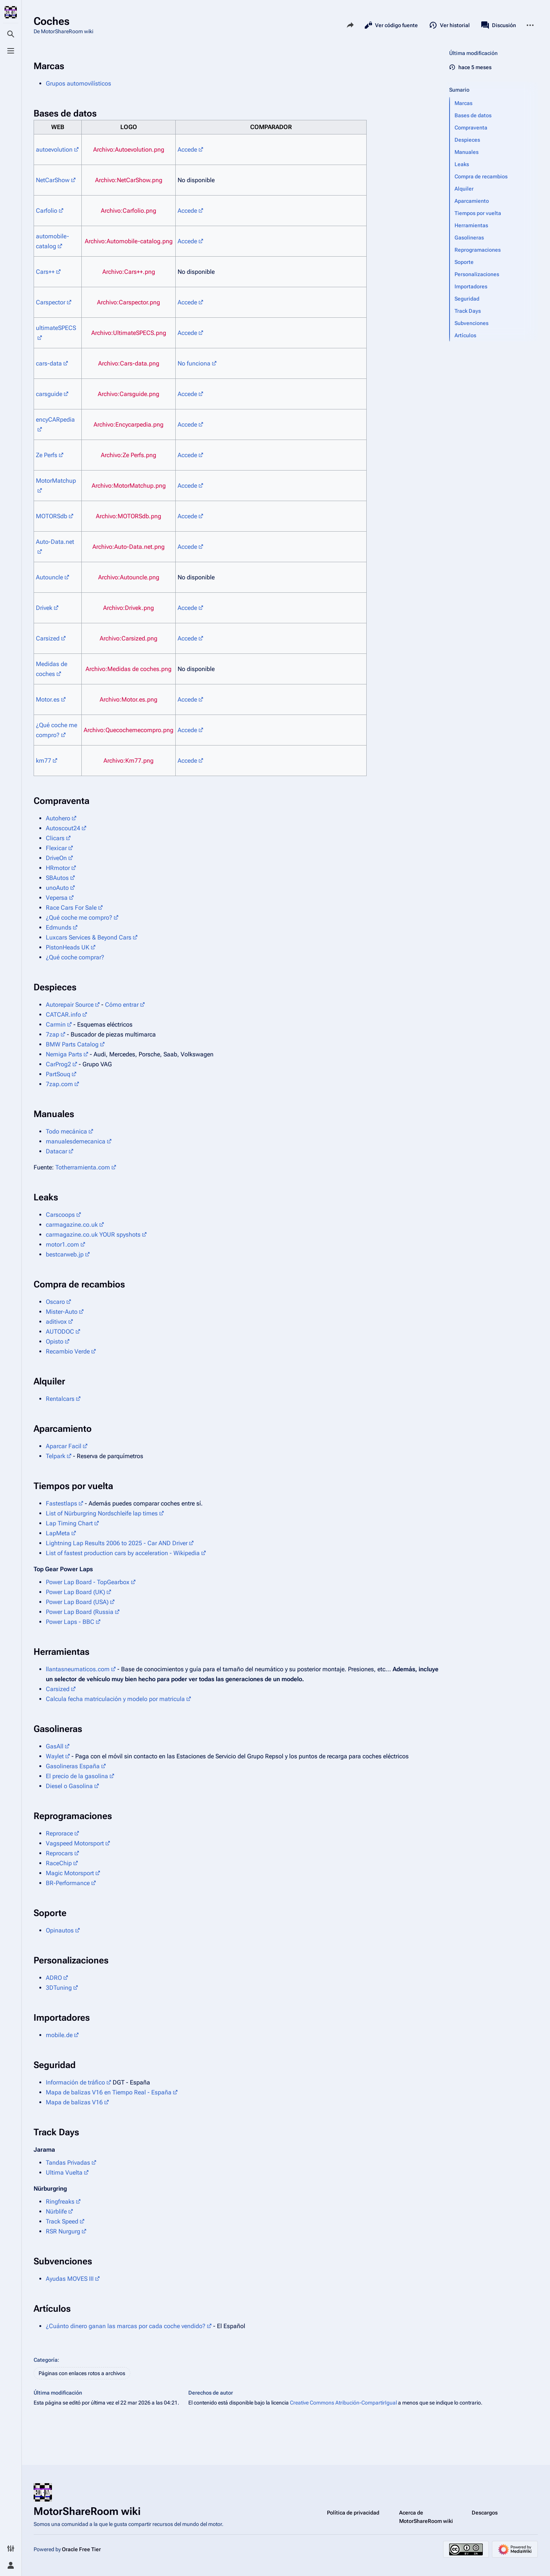 This screenshot has width=550, height=2576. I want to click on Power Laps - BBC, so click(70, 1621).